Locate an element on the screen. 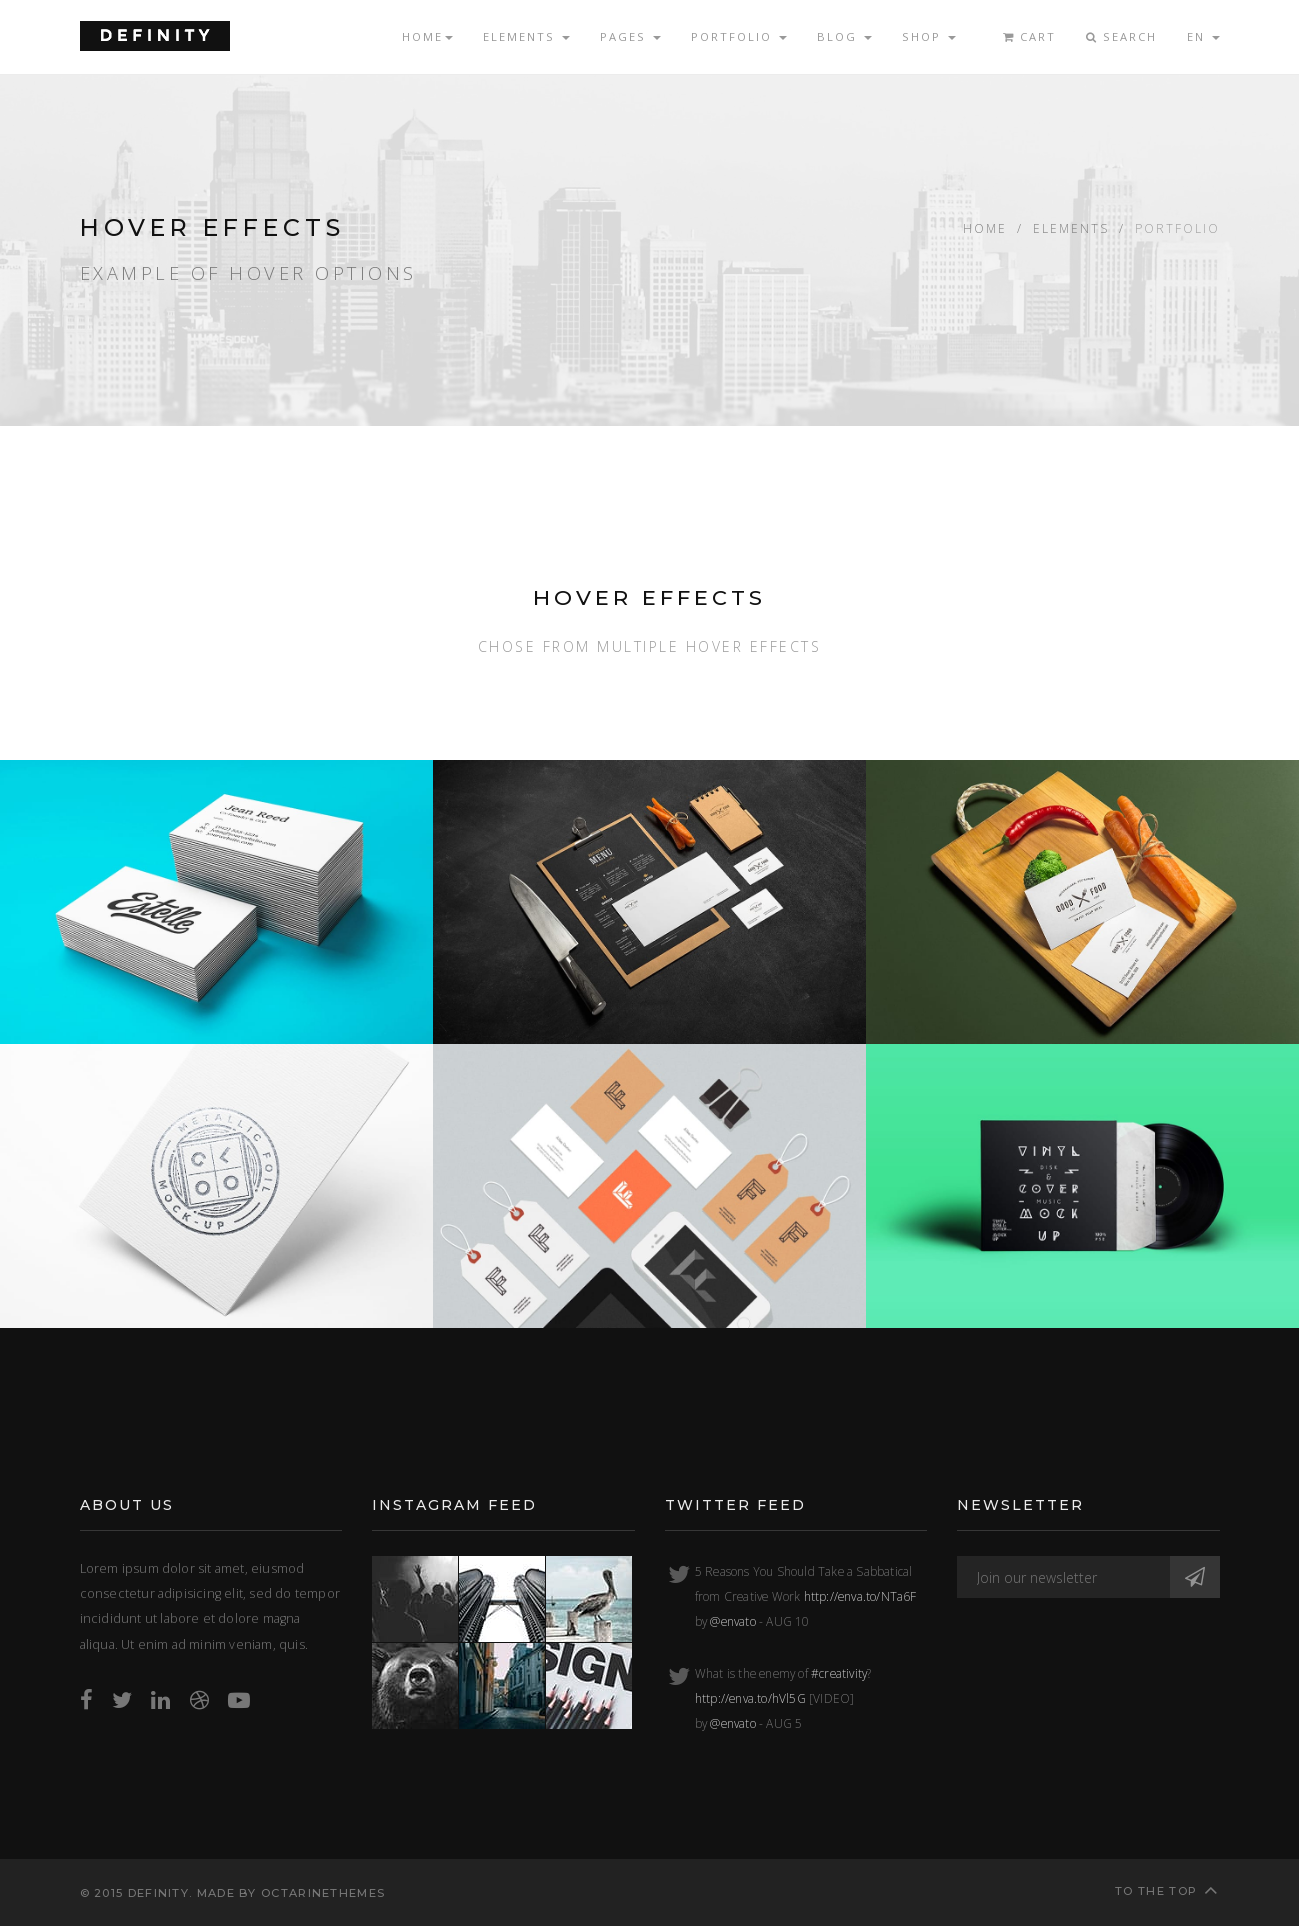  To the top is located at coordinates (1167, 1889).